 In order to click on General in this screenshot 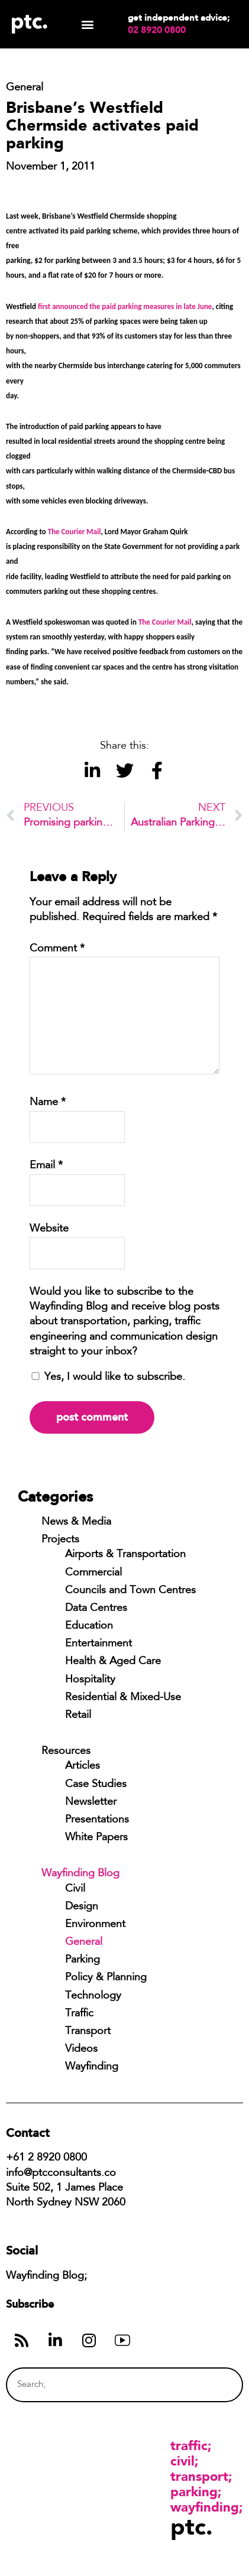, I will do `click(83, 1942)`.